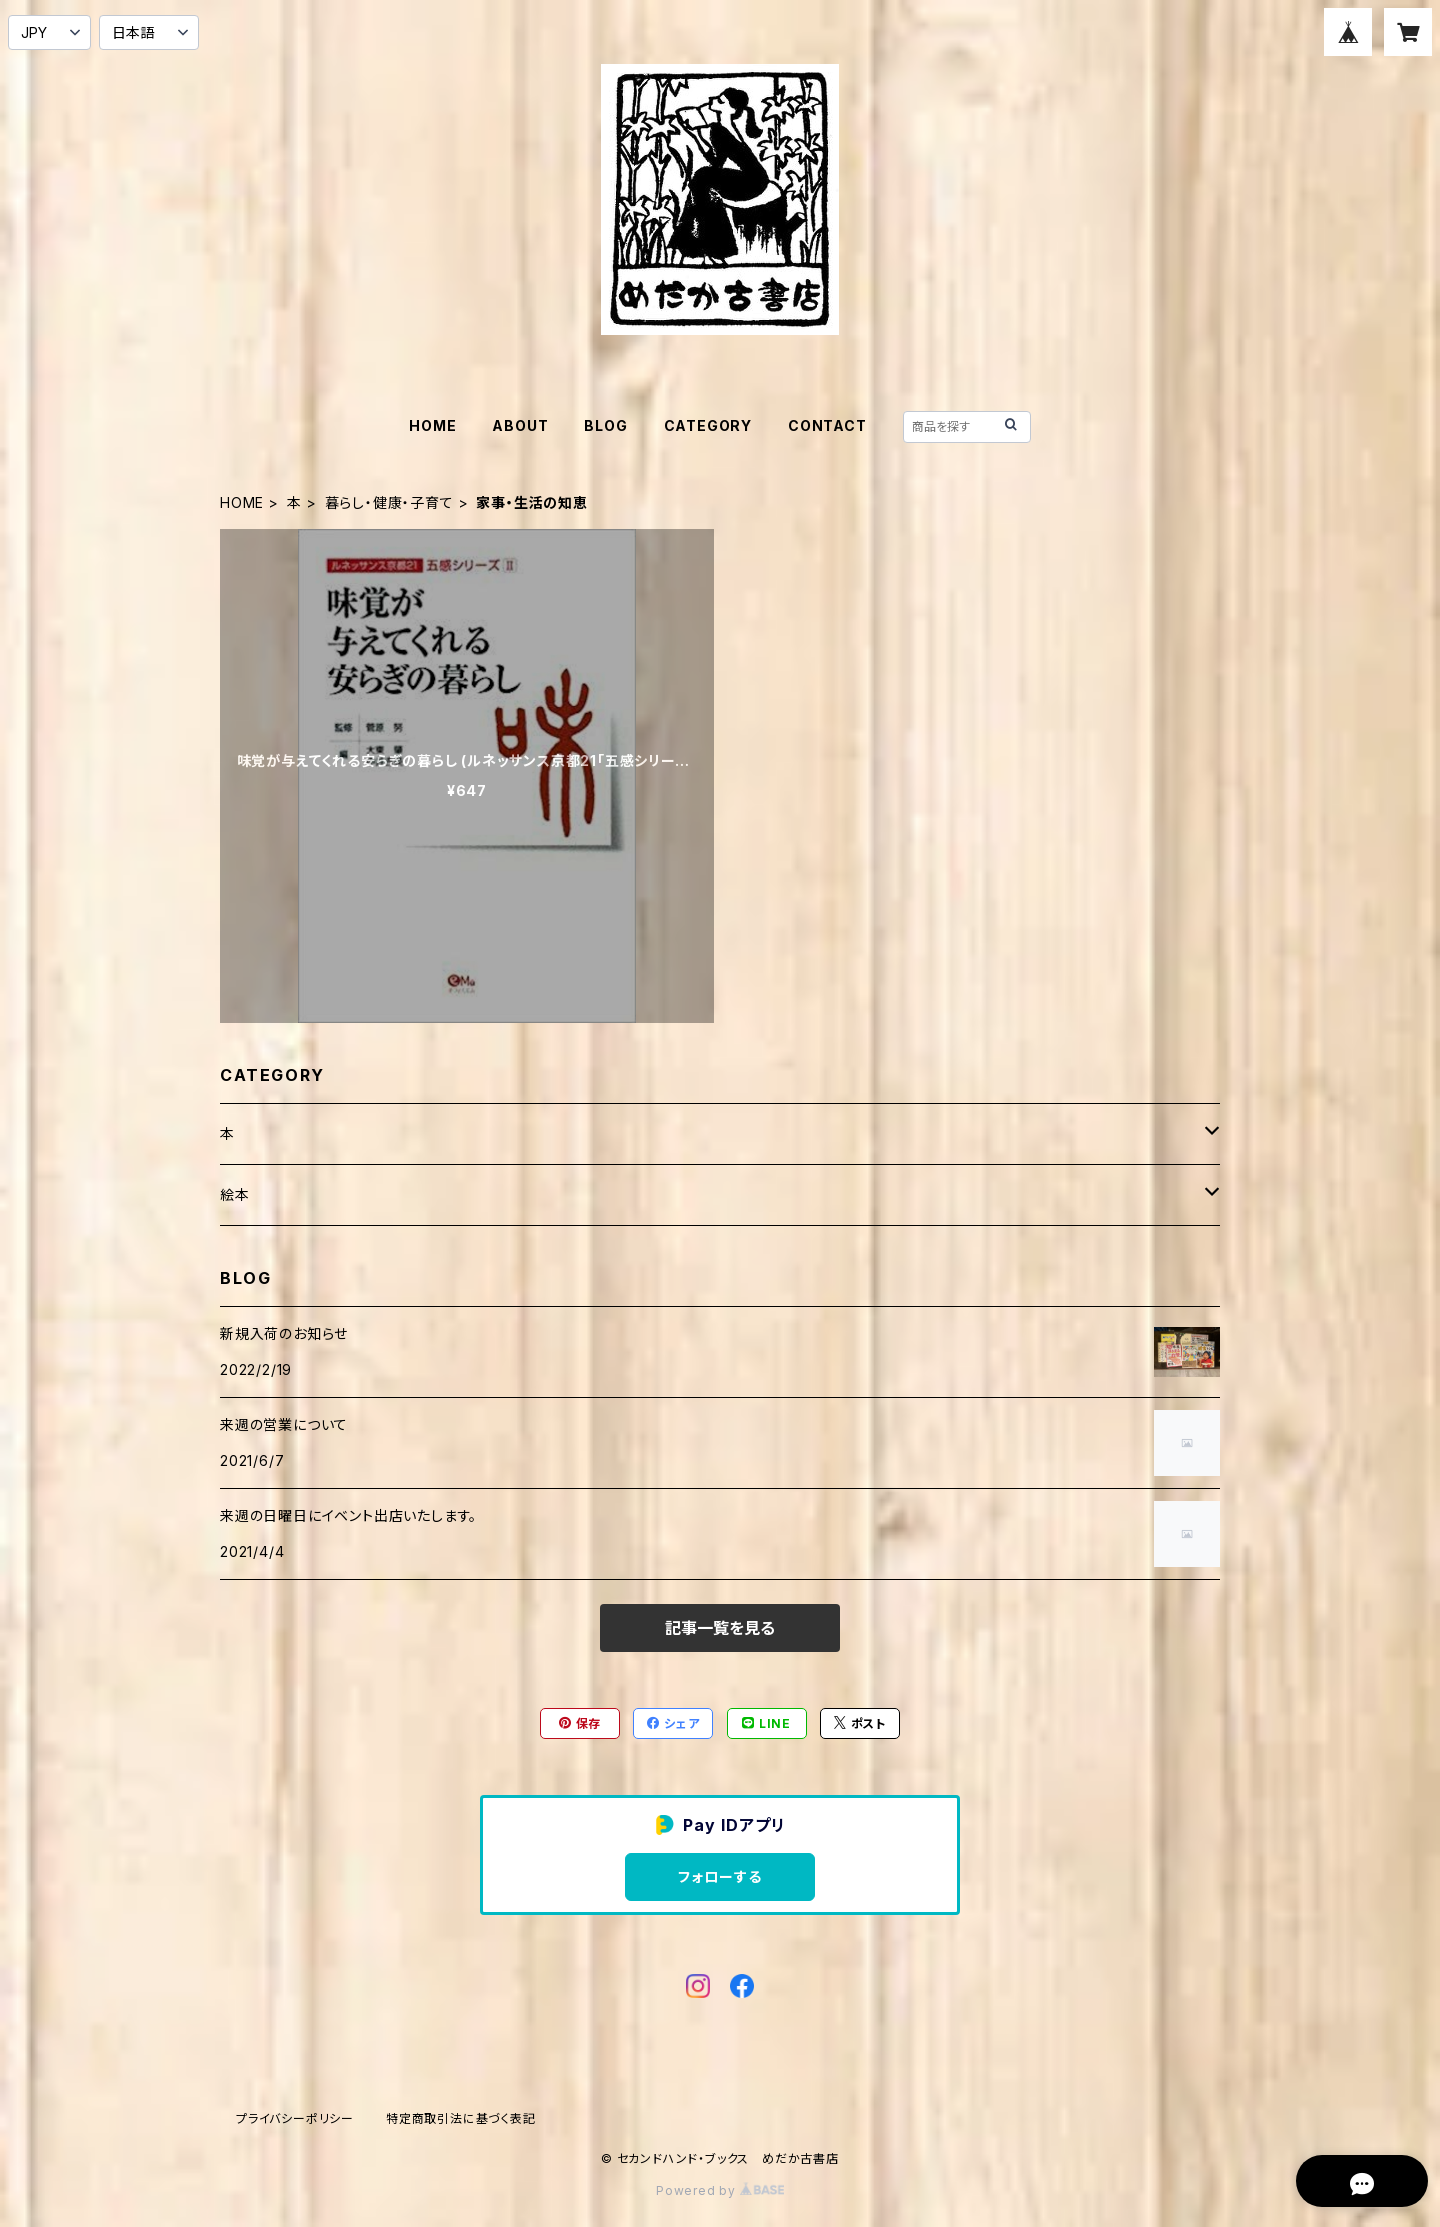 The width and height of the screenshot is (1440, 2227). Describe the element at coordinates (235, 1194) in the screenshot. I see `絵本` at that location.